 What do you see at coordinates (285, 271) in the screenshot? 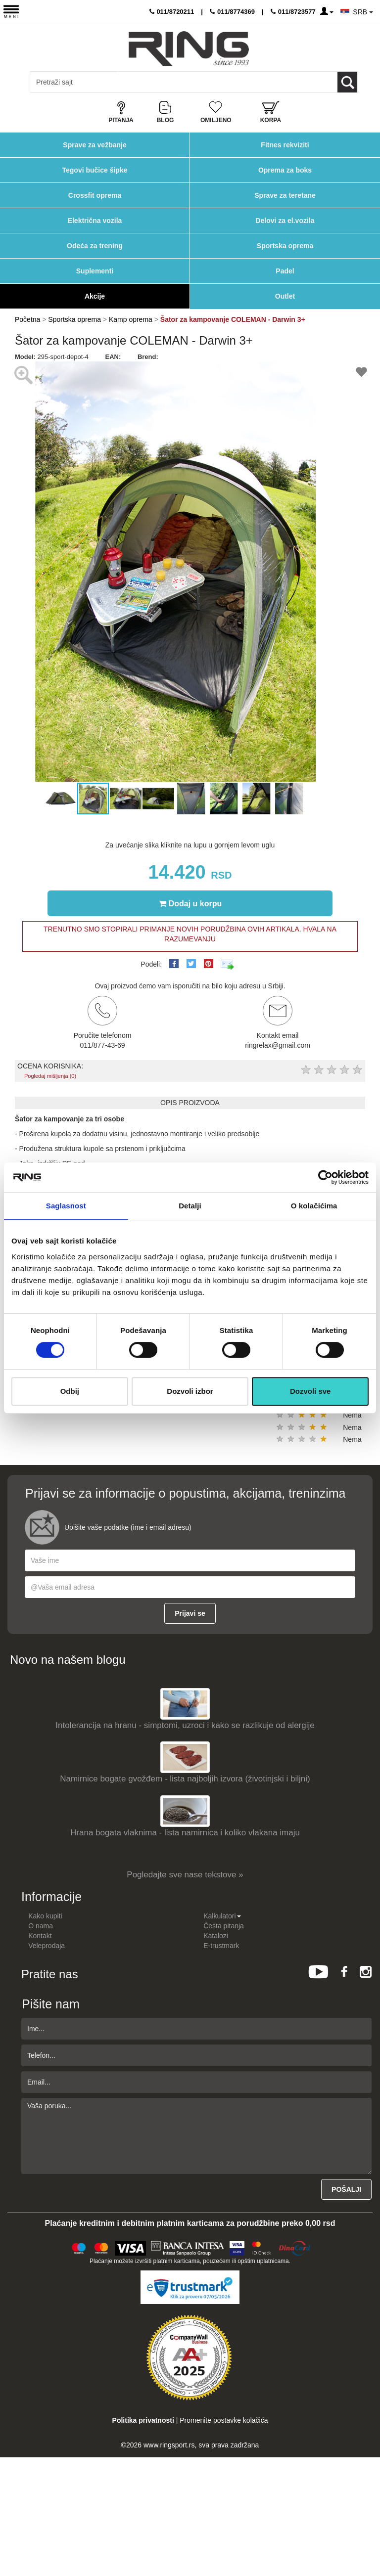
I see `Padel` at bounding box center [285, 271].